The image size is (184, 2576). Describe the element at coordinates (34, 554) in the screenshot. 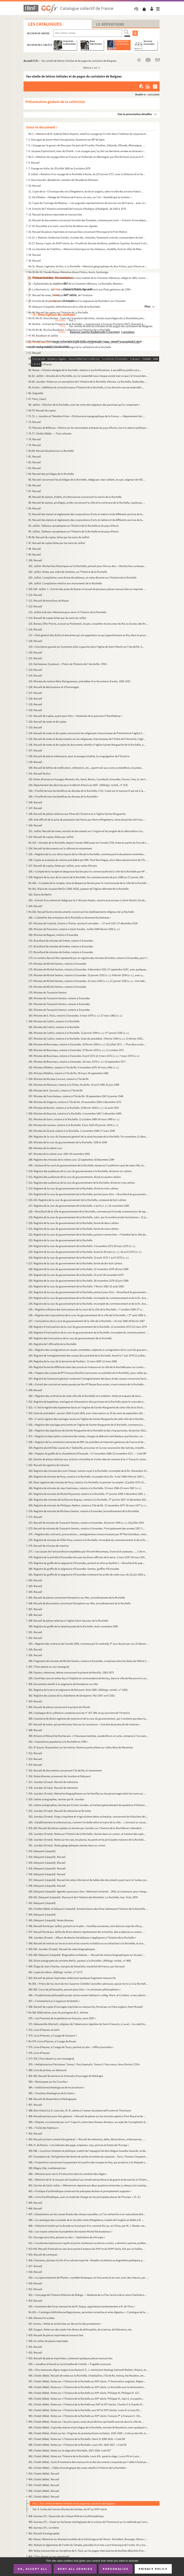

I see `99. Recueil` at that location.